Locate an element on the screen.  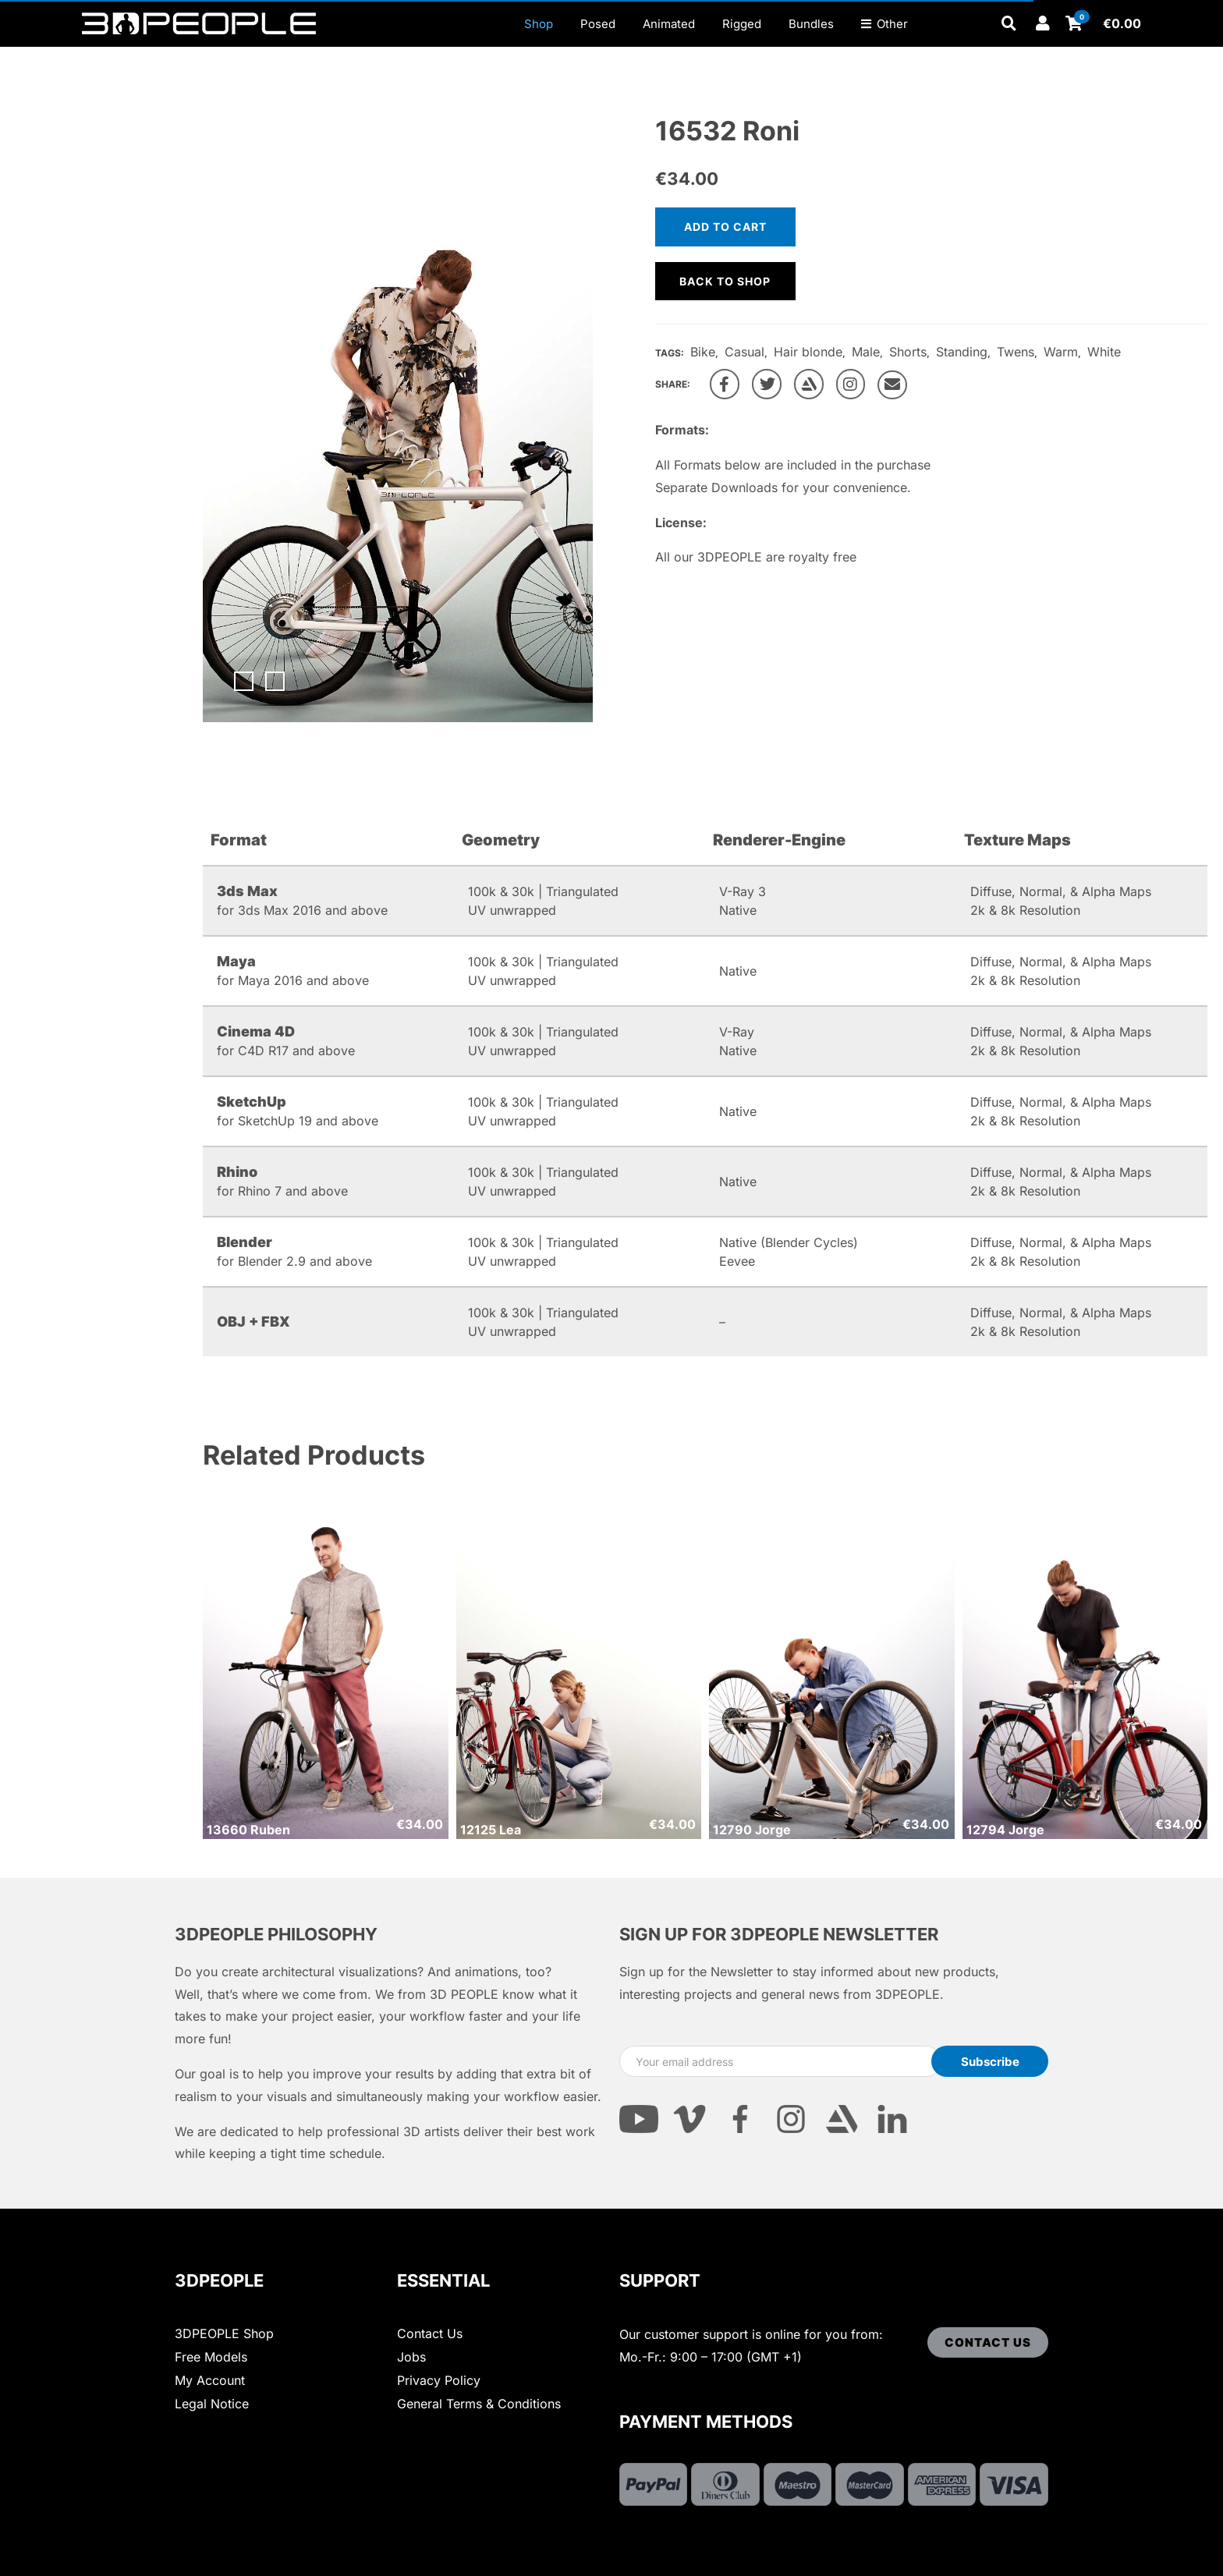
13660 Ruben is located at coordinates (248, 1829).